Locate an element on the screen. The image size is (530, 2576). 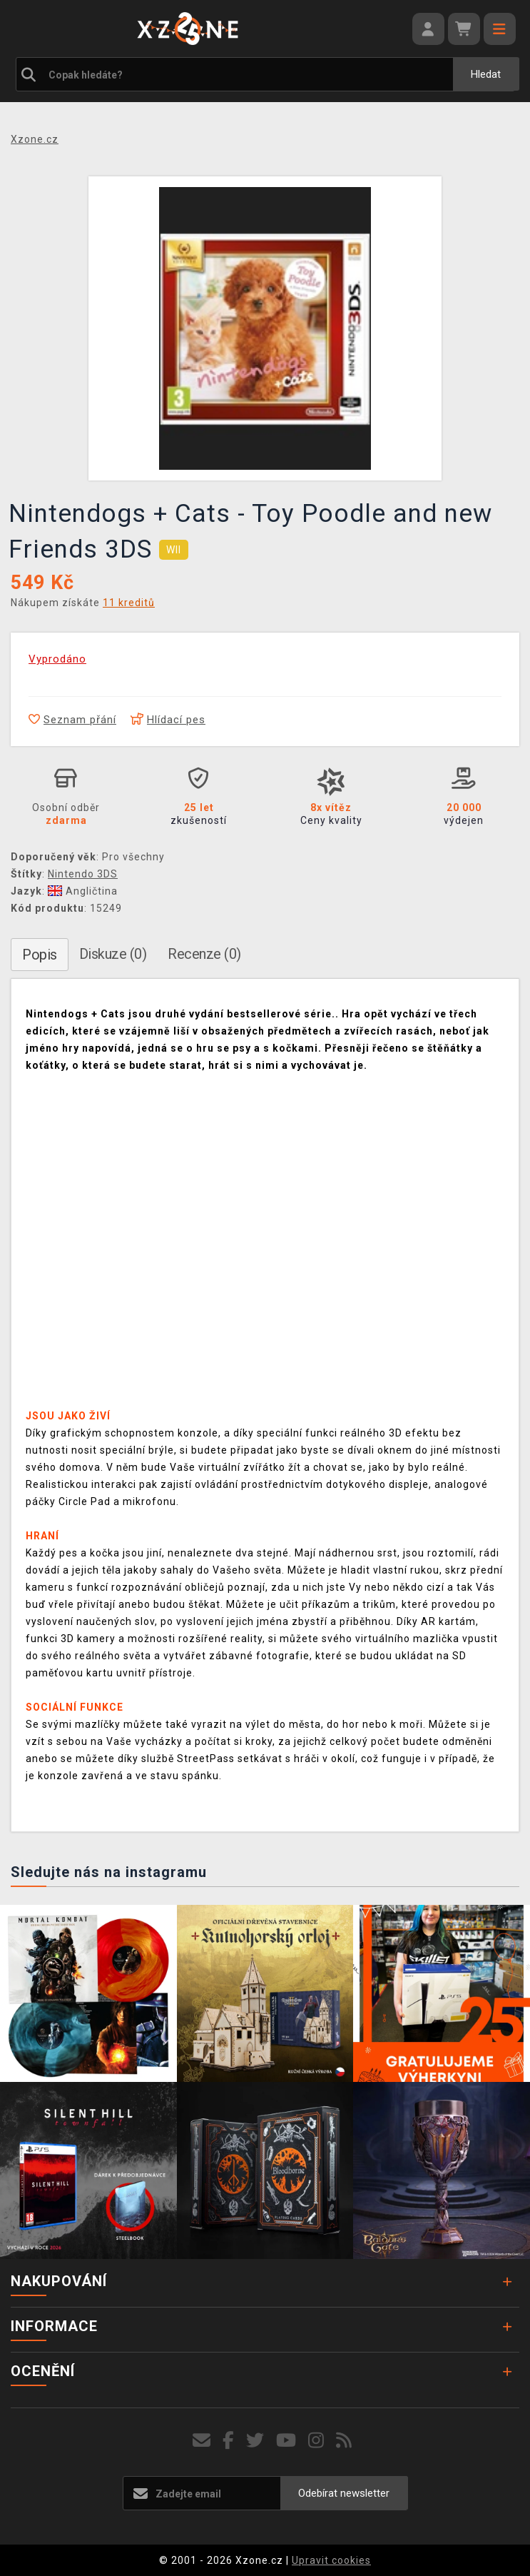
Hlídací pes is located at coordinates (168, 719).